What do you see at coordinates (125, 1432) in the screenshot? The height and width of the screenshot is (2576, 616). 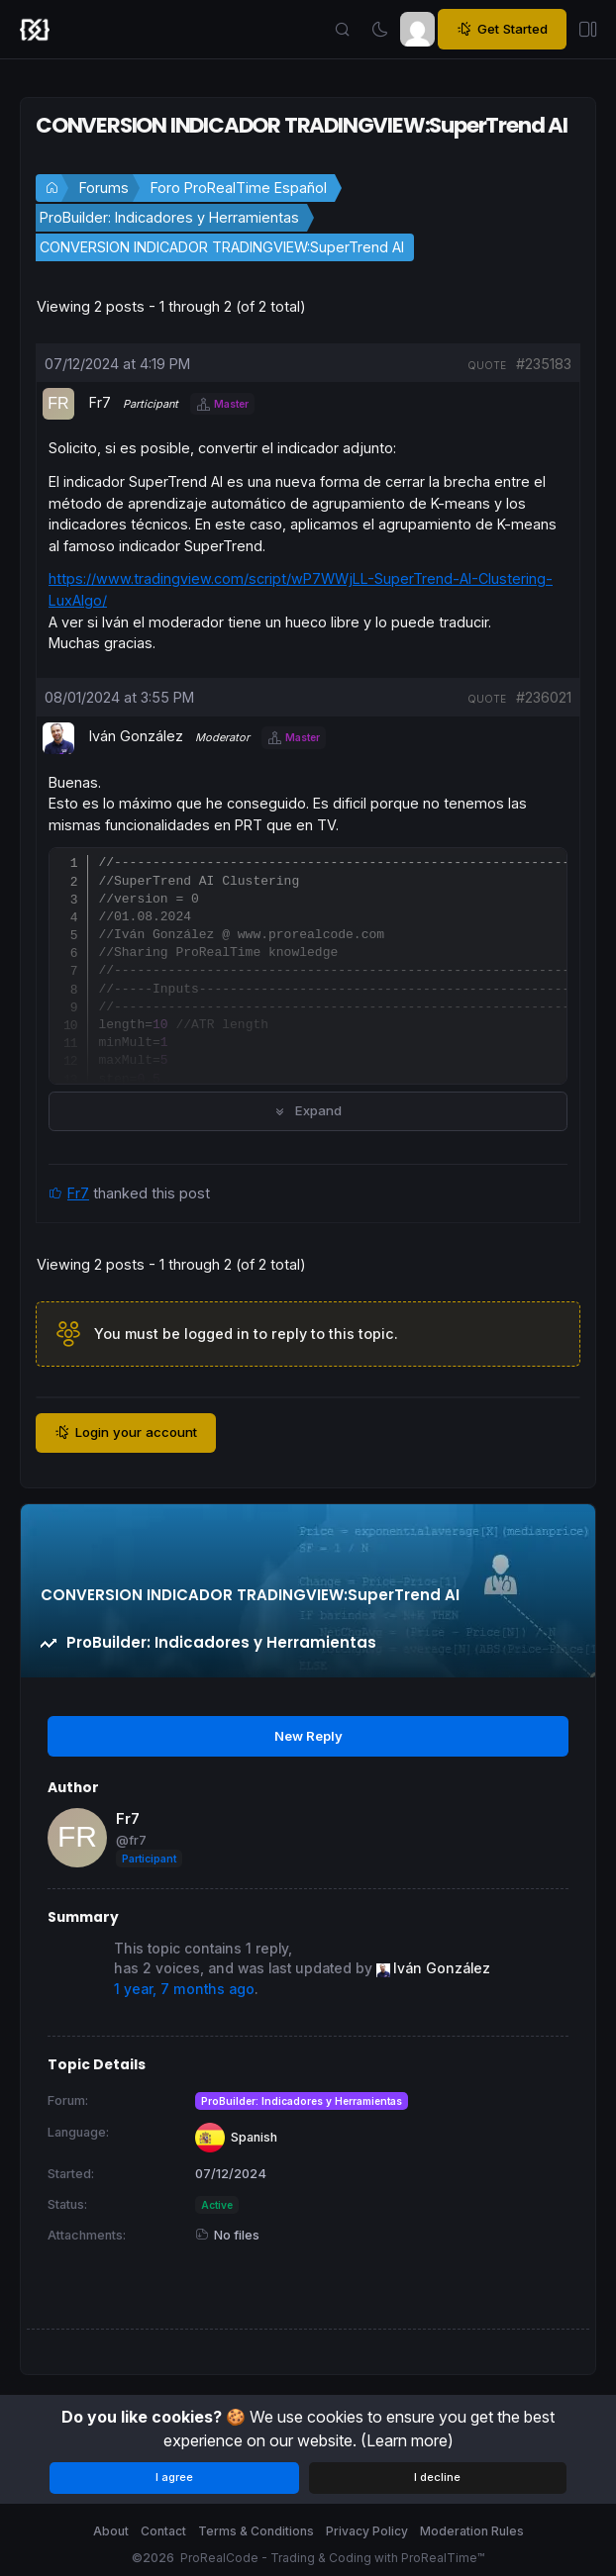 I see `Login your account` at bounding box center [125, 1432].